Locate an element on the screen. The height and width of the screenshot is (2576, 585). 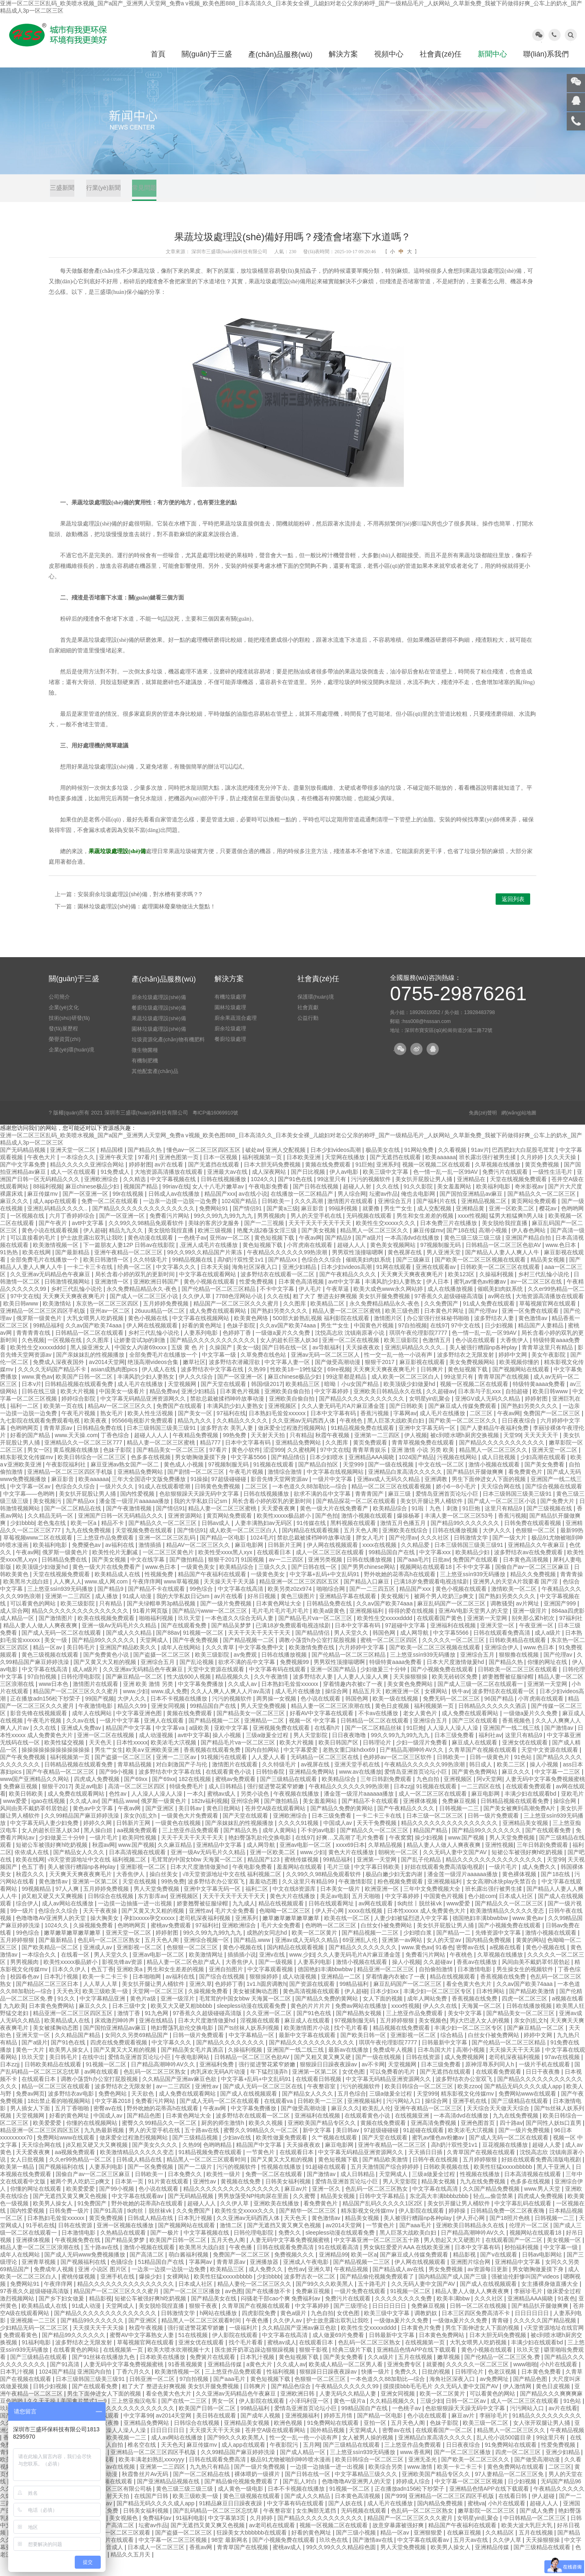
欧美三级欧美一级 is located at coordinates (106, 2008).